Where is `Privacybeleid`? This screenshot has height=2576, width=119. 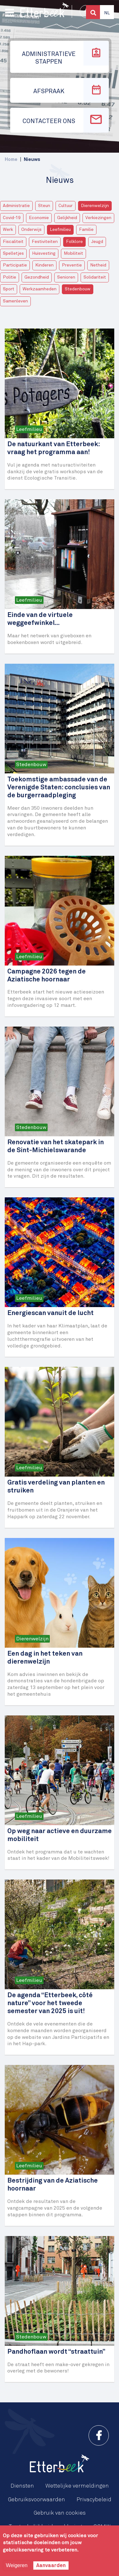 Privacybeleid is located at coordinates (93, 2500).